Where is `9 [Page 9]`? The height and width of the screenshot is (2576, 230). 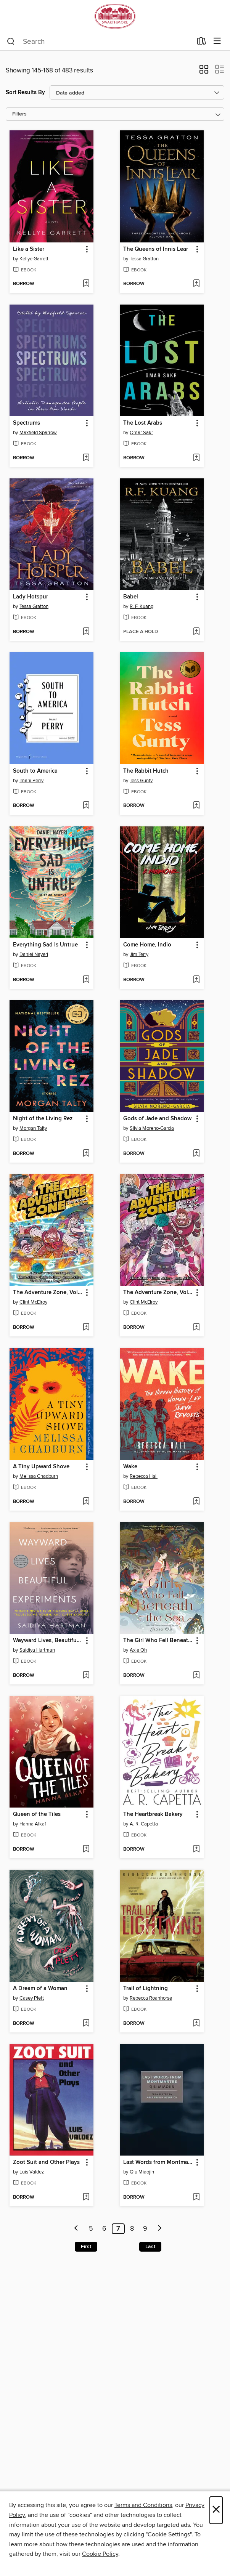 9 [Page 9] is located at coordinates (145, 2229).